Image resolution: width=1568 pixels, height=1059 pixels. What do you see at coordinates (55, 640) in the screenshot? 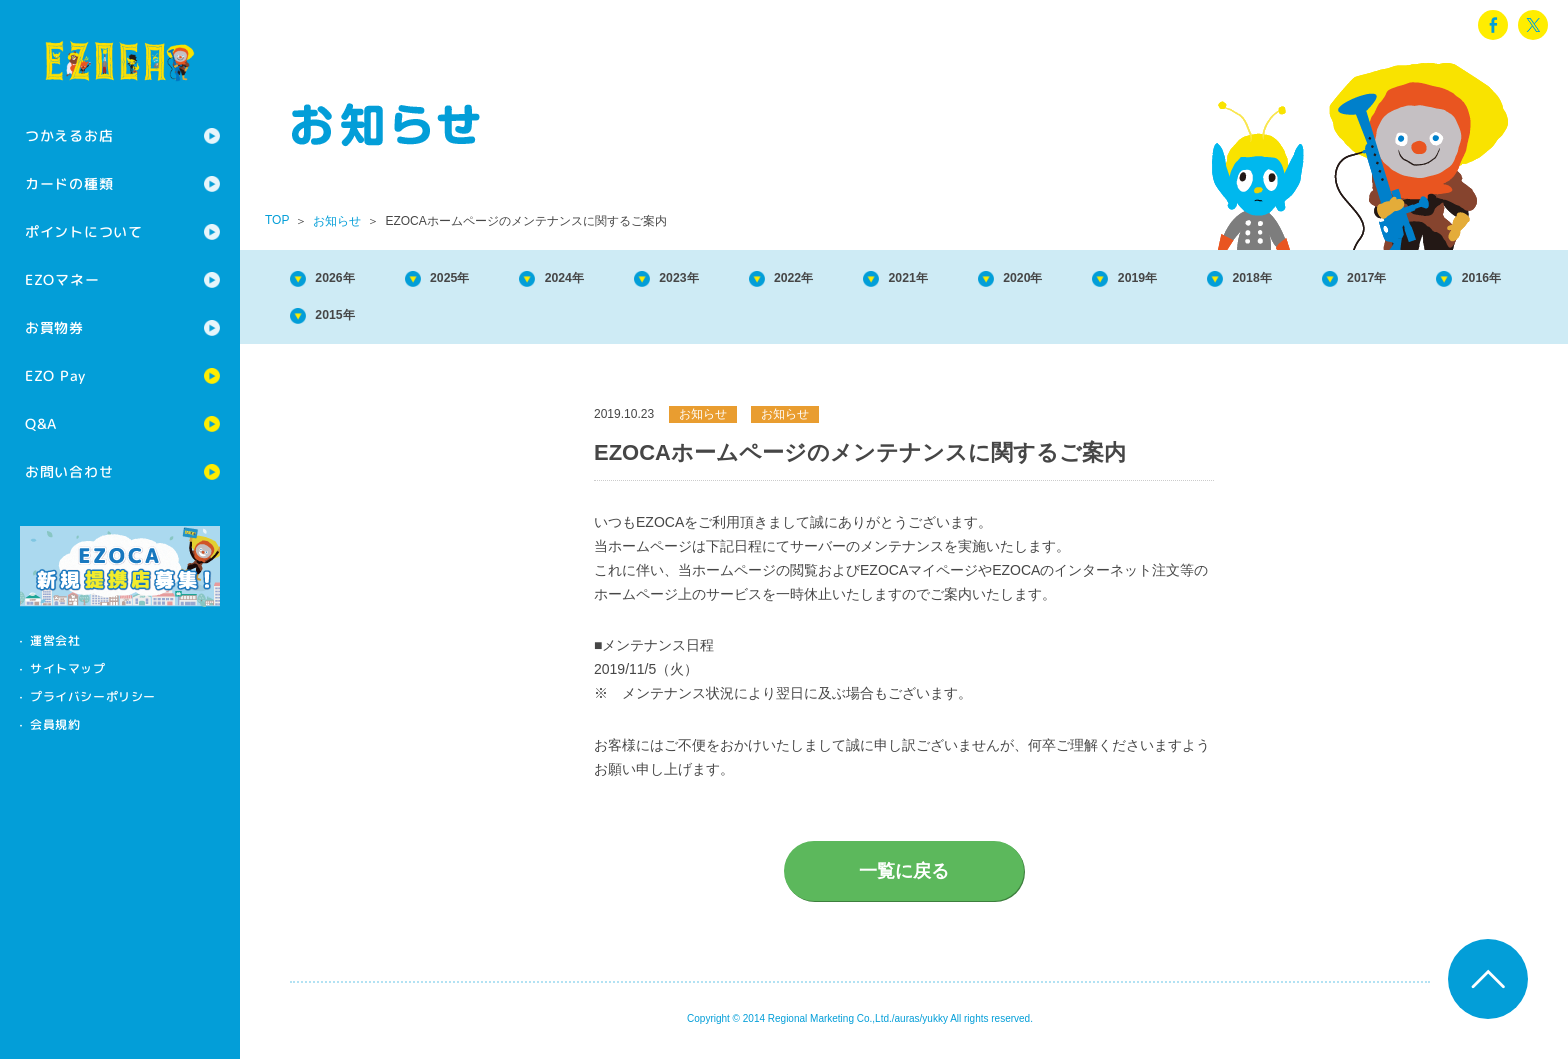
I see `運営会社` at bounding box center [55, 640].